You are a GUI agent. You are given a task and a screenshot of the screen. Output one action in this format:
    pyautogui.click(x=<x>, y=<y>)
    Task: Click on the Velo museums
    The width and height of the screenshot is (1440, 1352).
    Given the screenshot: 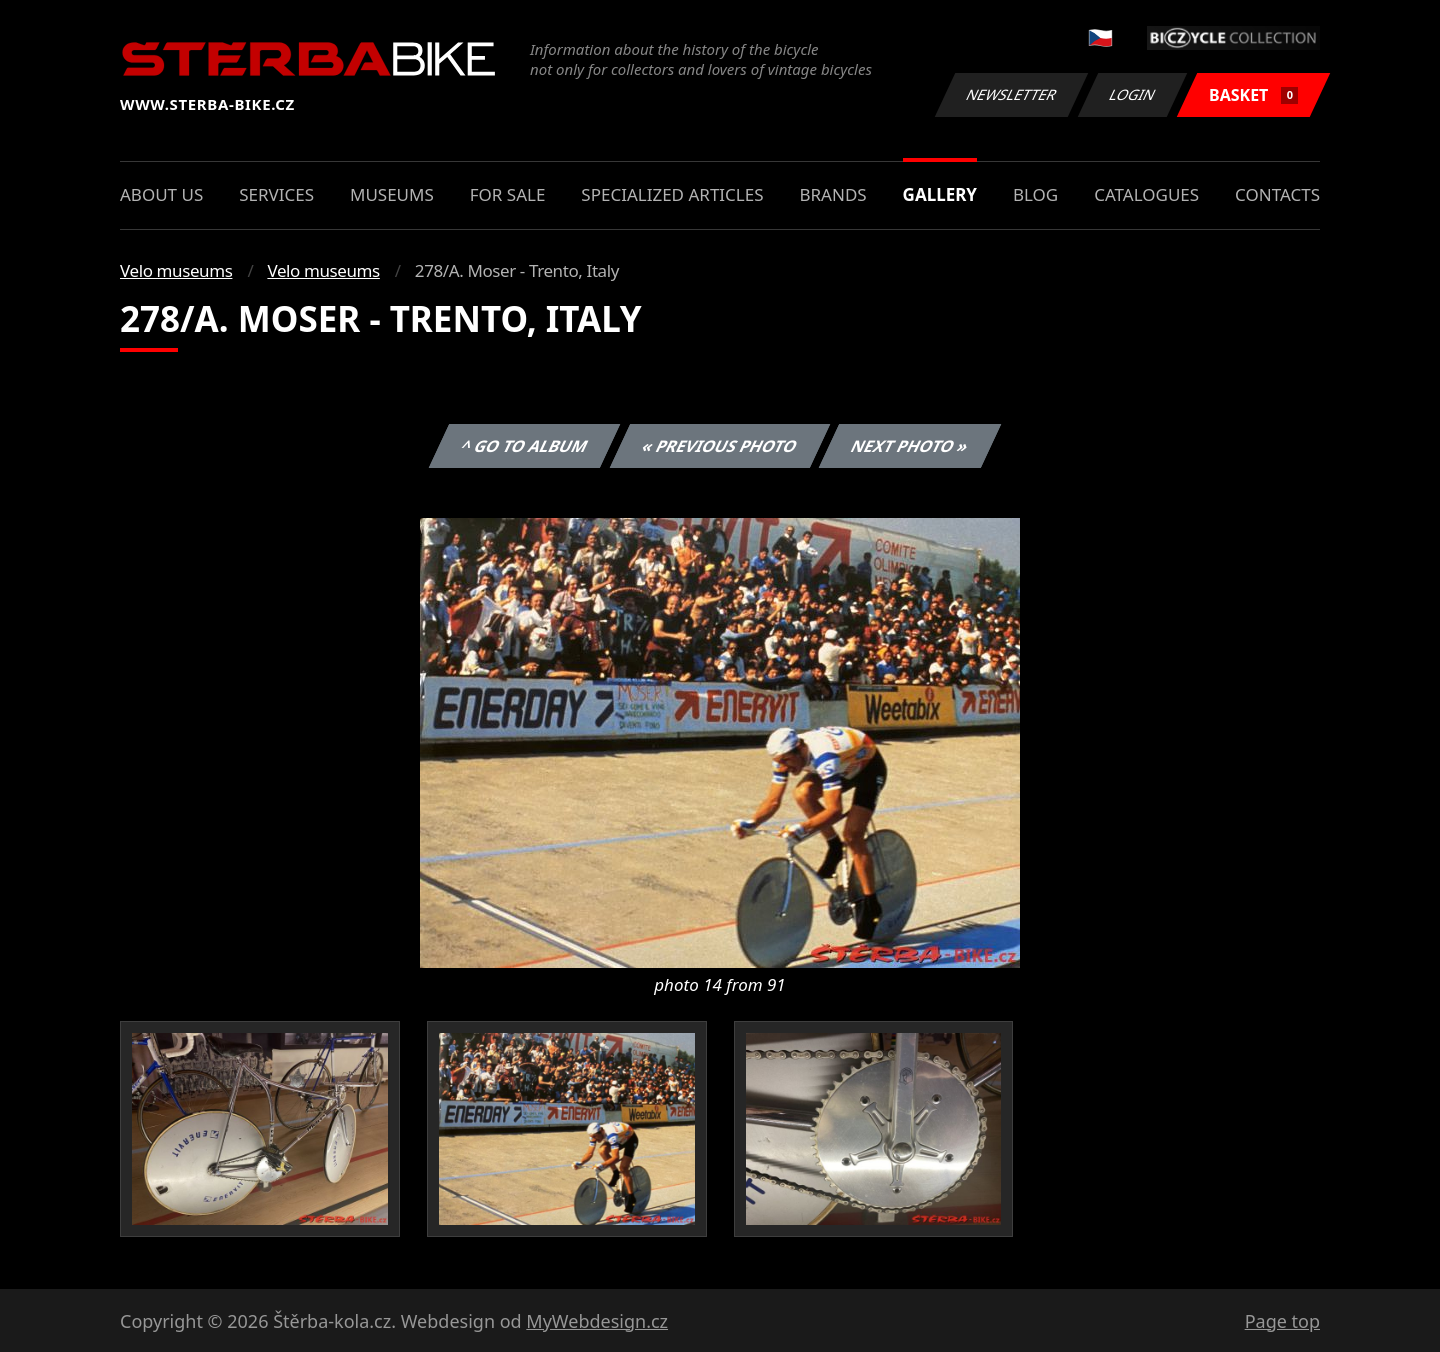 What is the action you would take?
    pyautogui.click(x=176, y=270)
    